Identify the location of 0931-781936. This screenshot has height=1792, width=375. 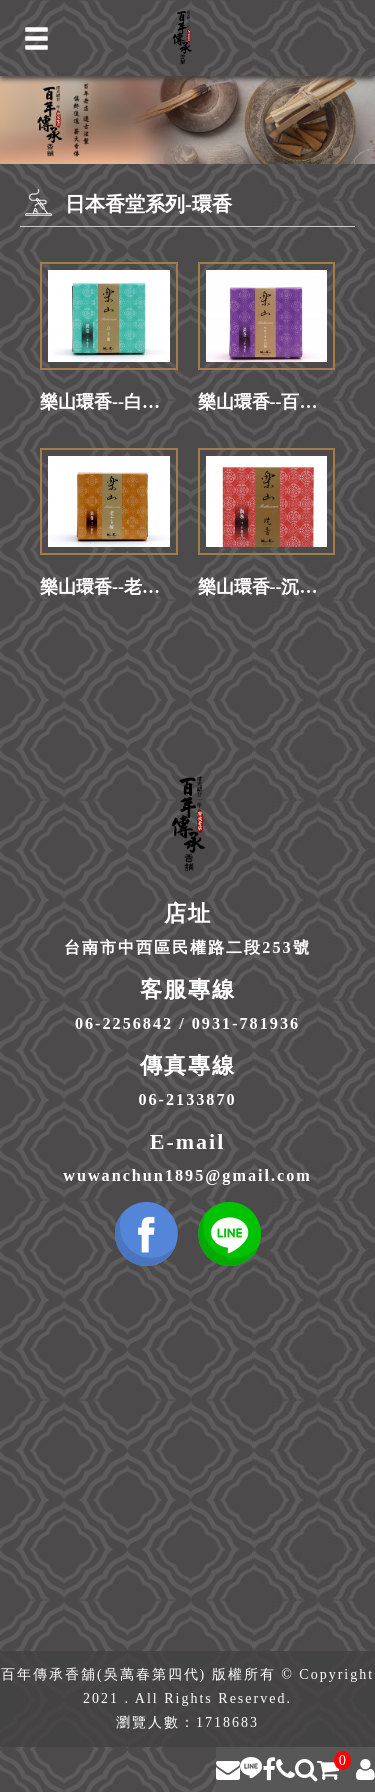
(246, 1024).